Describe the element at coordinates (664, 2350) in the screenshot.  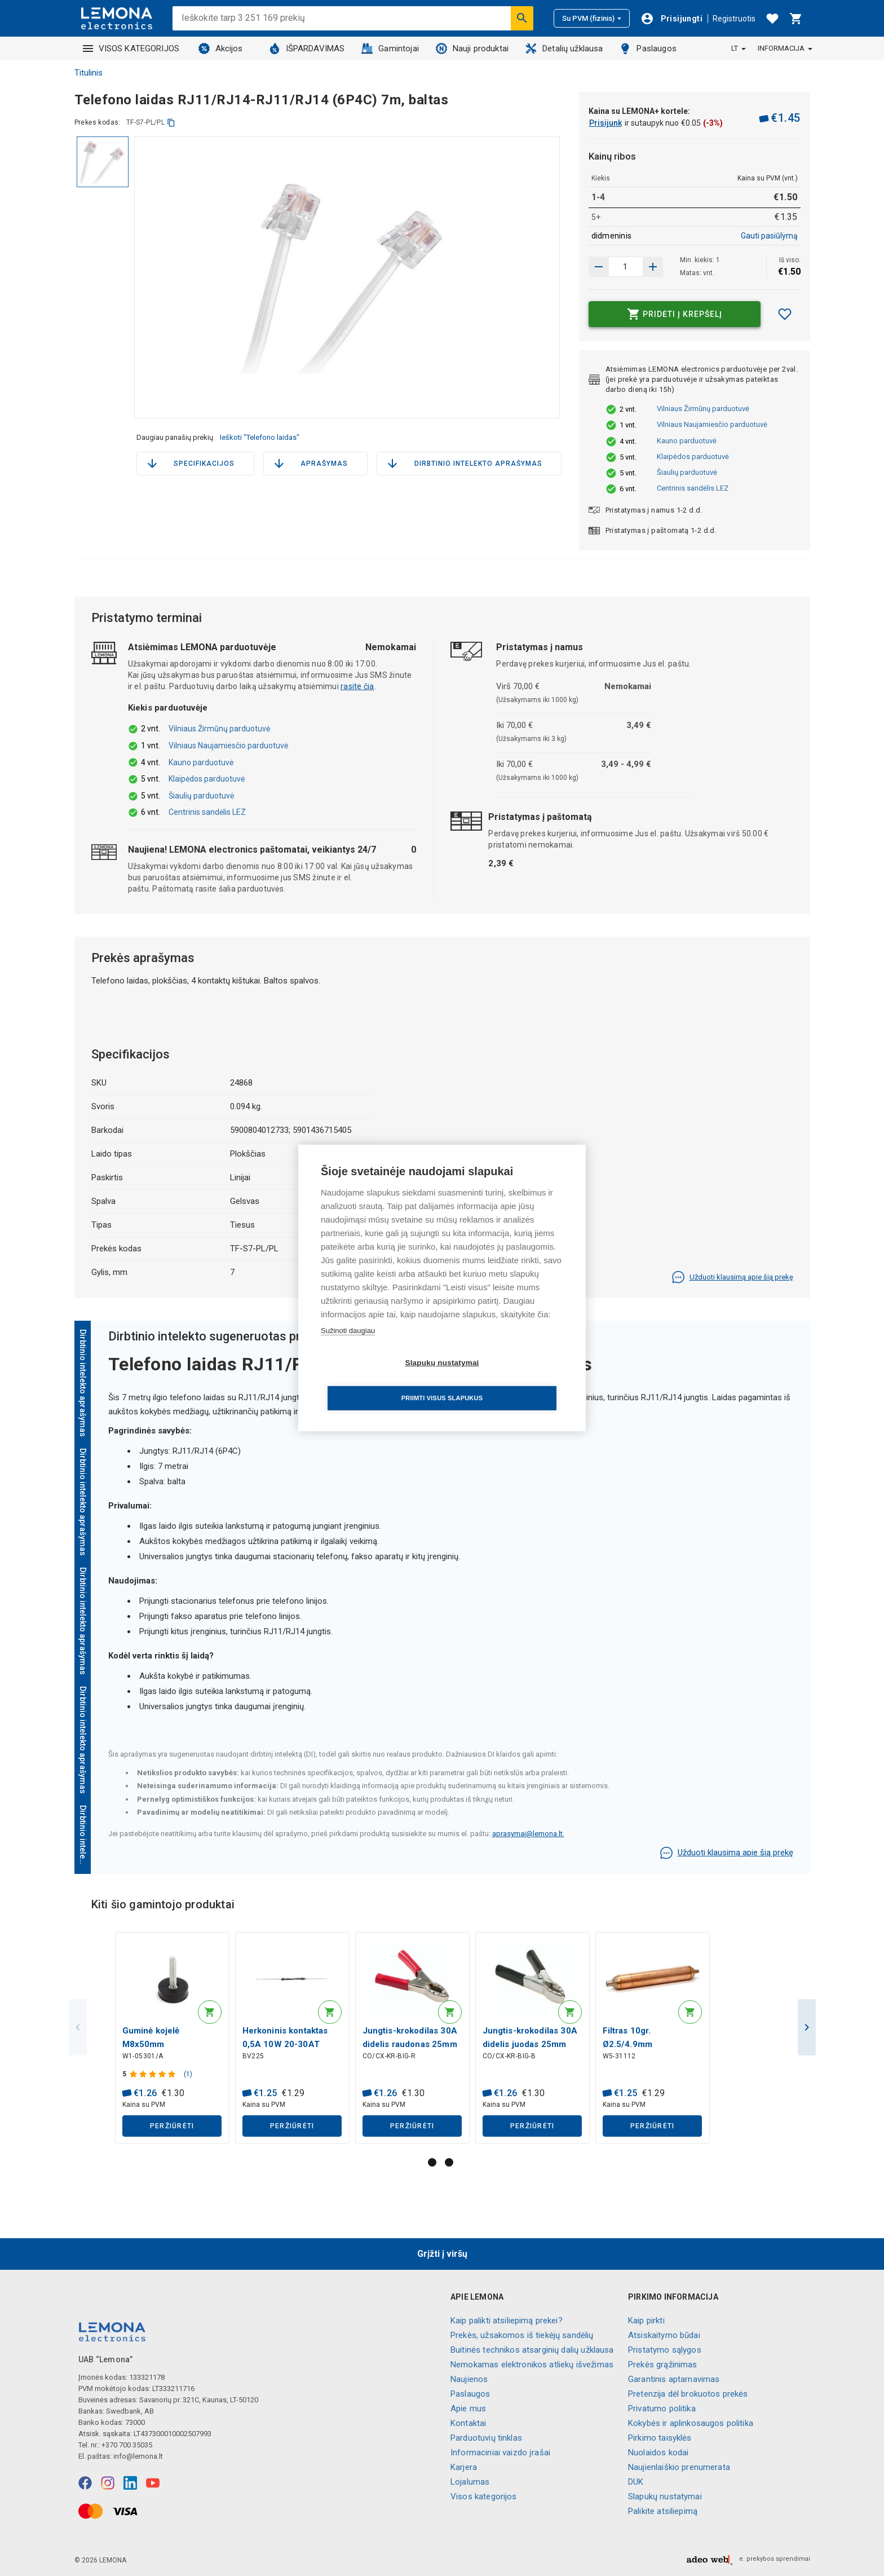
I see `Pristatymo sąlygos` at that location.